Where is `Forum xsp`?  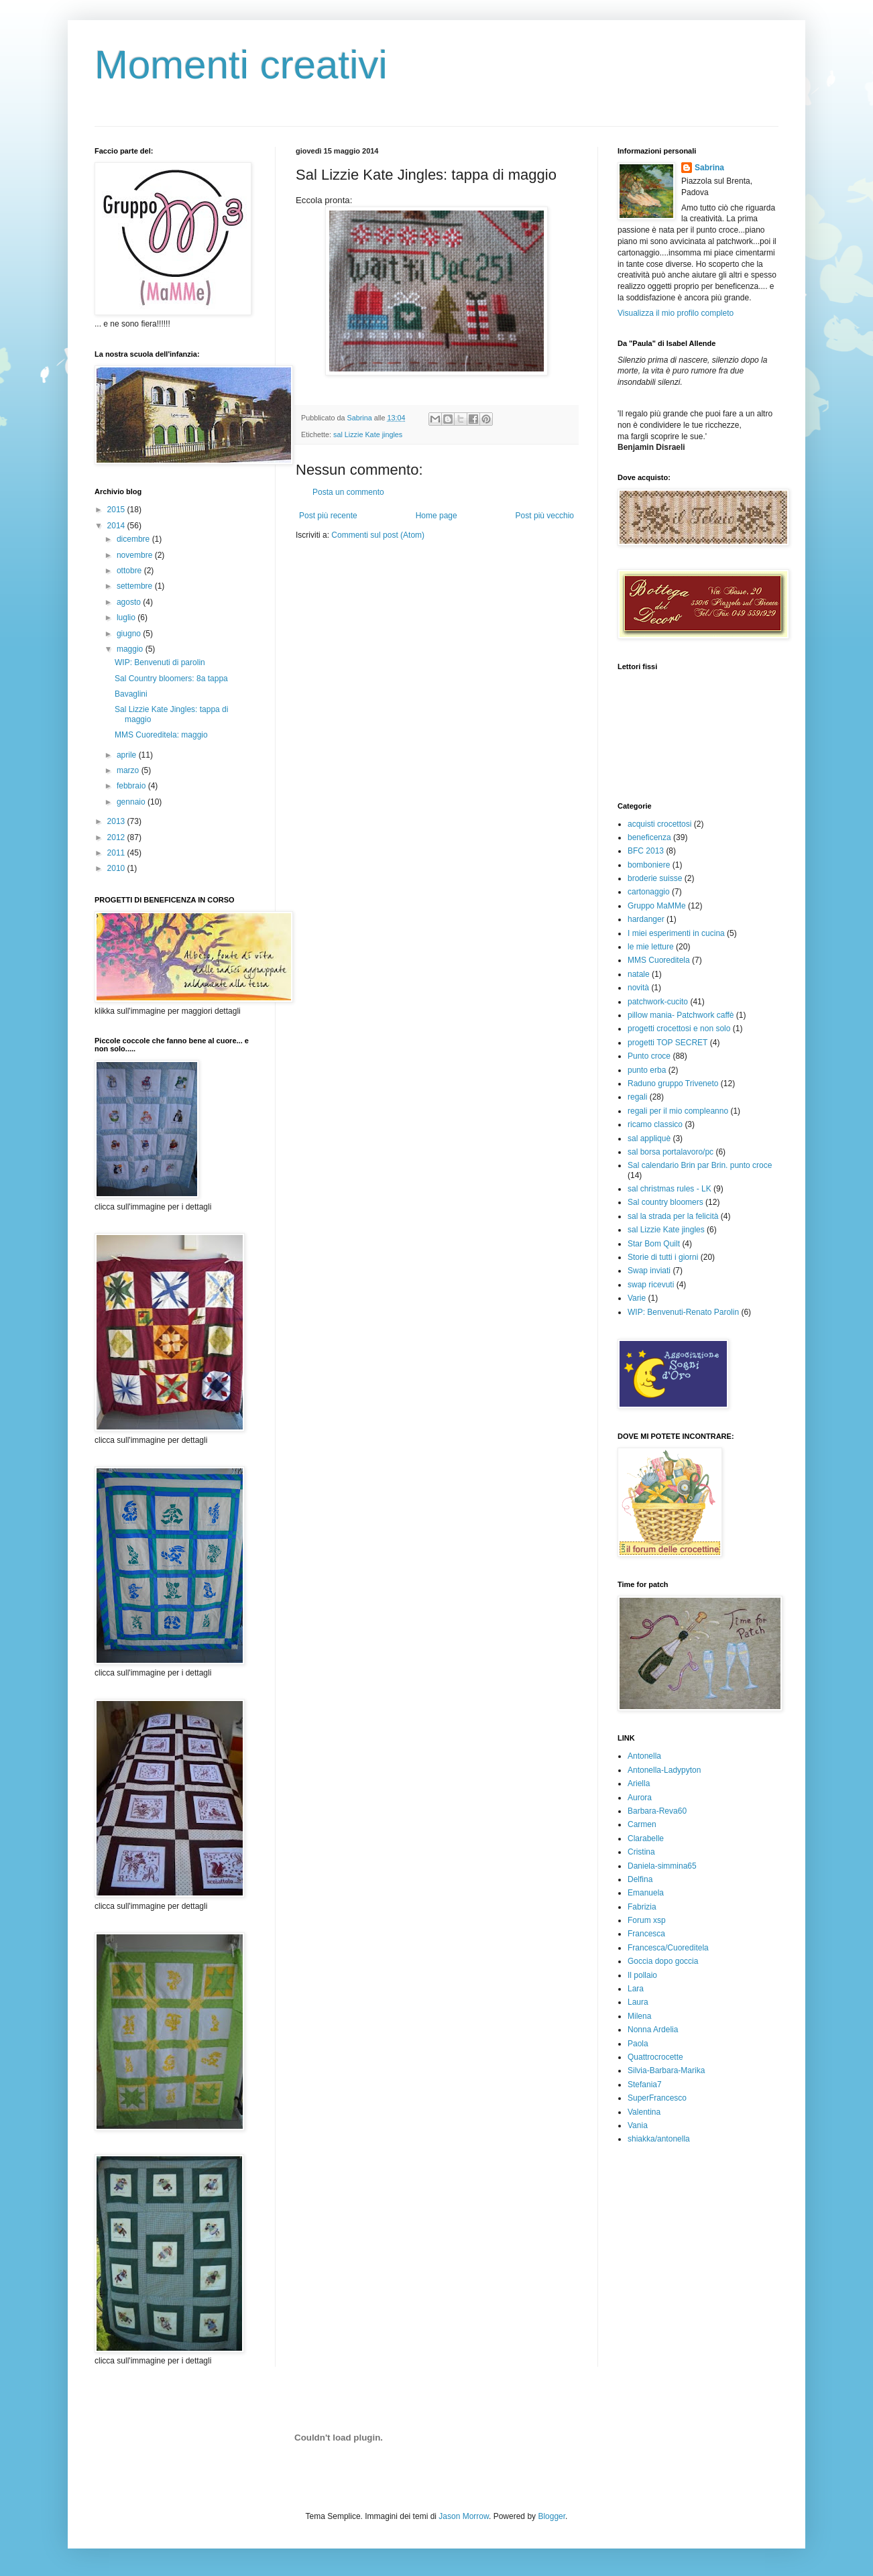 Forum xsp is located at coordinates (647, 1920).